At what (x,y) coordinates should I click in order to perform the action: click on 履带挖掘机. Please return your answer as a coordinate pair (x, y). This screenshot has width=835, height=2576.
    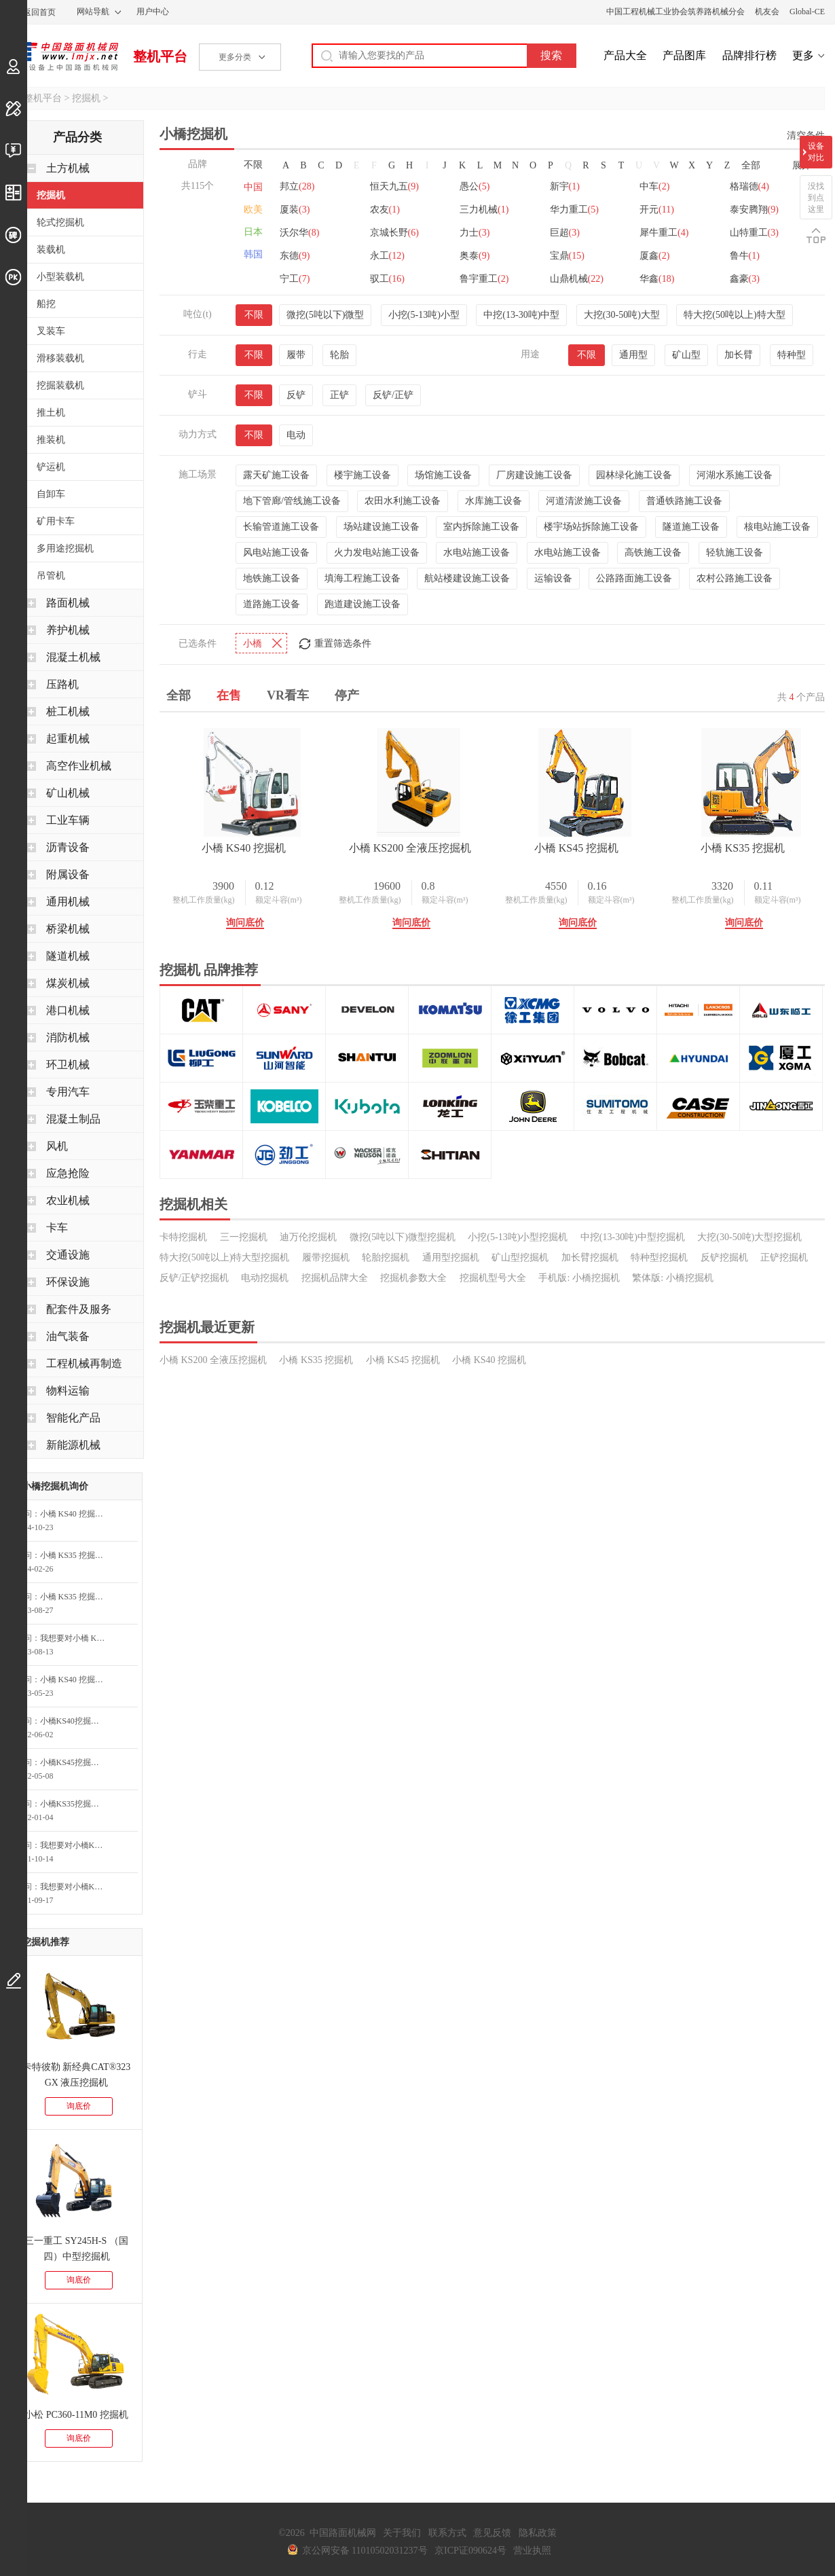
    Looking at the image, I should click on (326, 1257).